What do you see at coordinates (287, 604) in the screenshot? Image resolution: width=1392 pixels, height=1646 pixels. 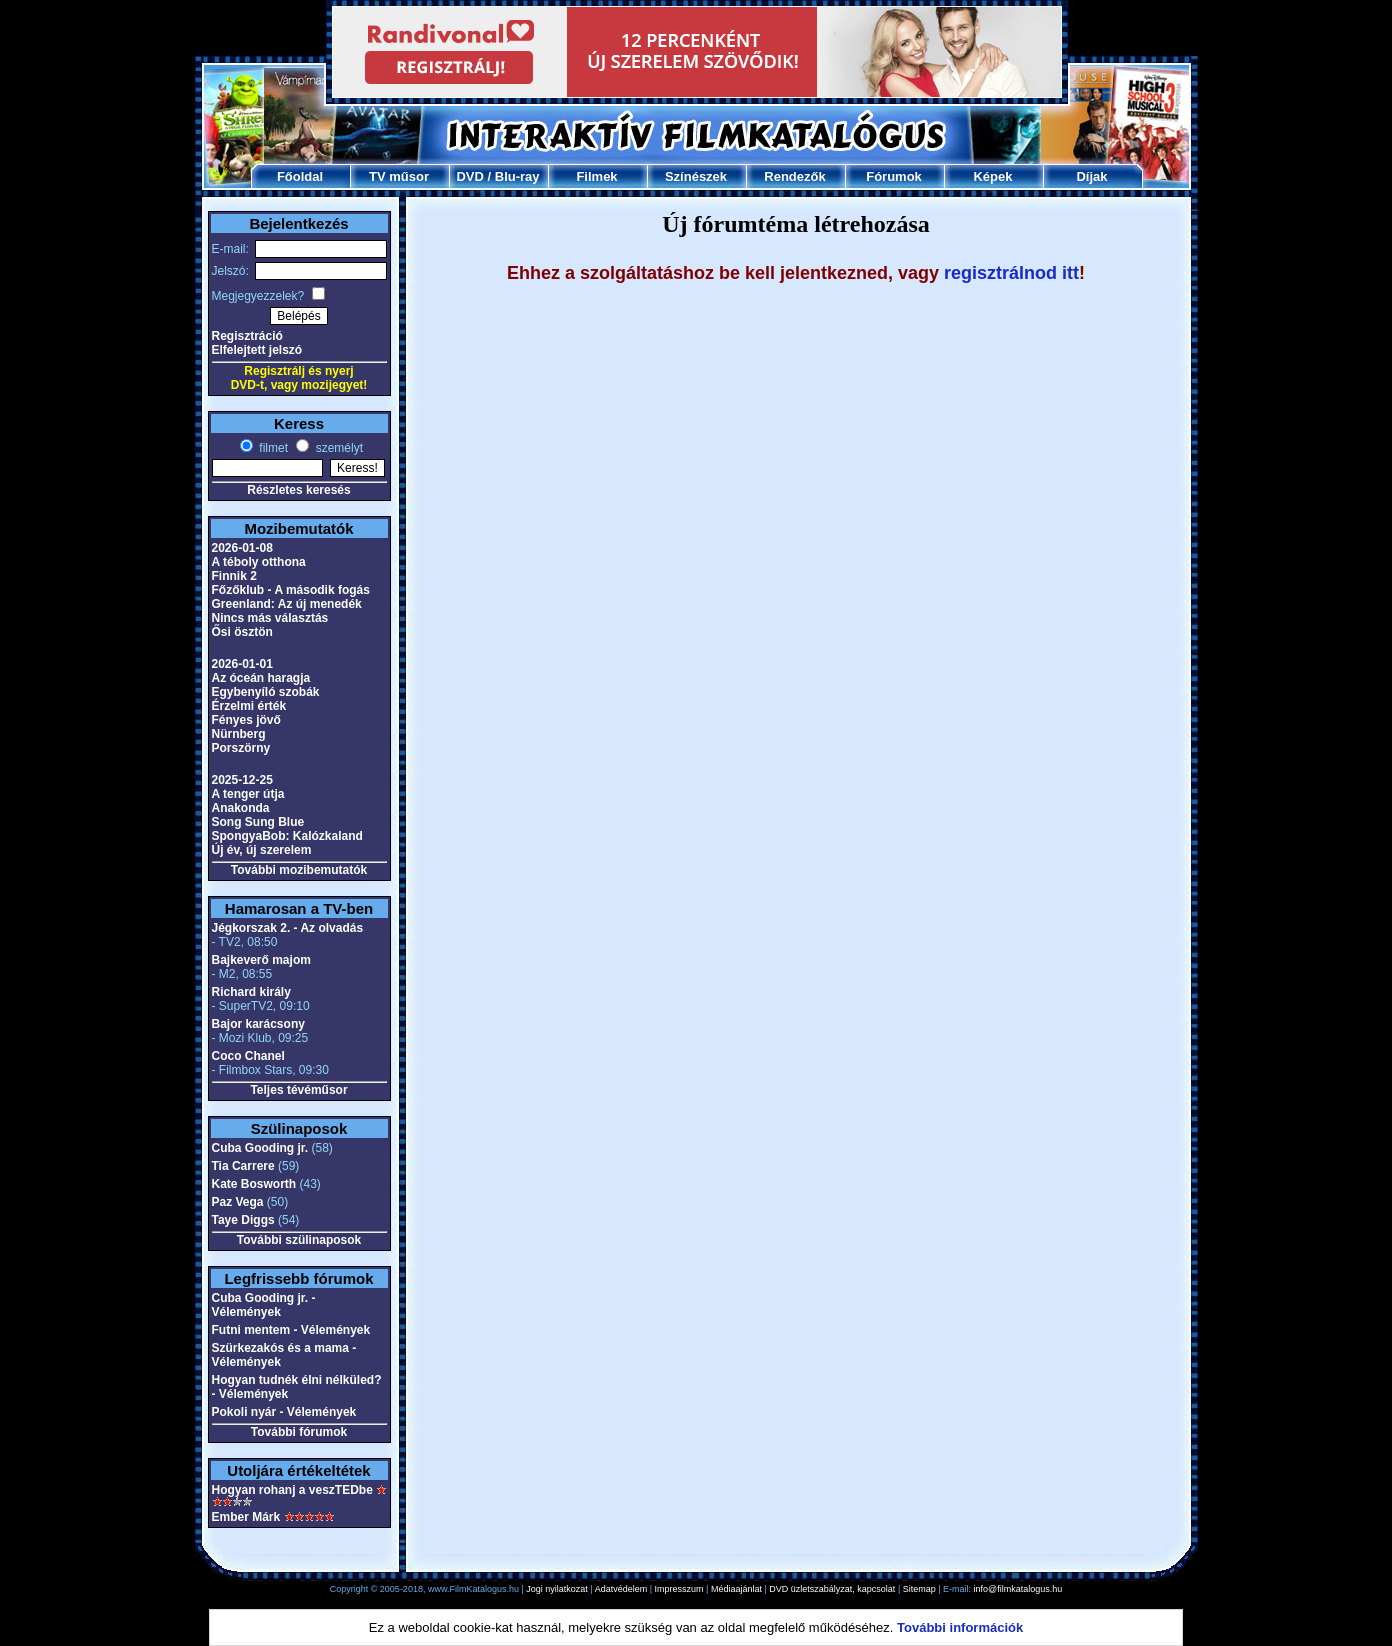 I see `Greenland: Az új menedék` at bounding box center [287, 604].